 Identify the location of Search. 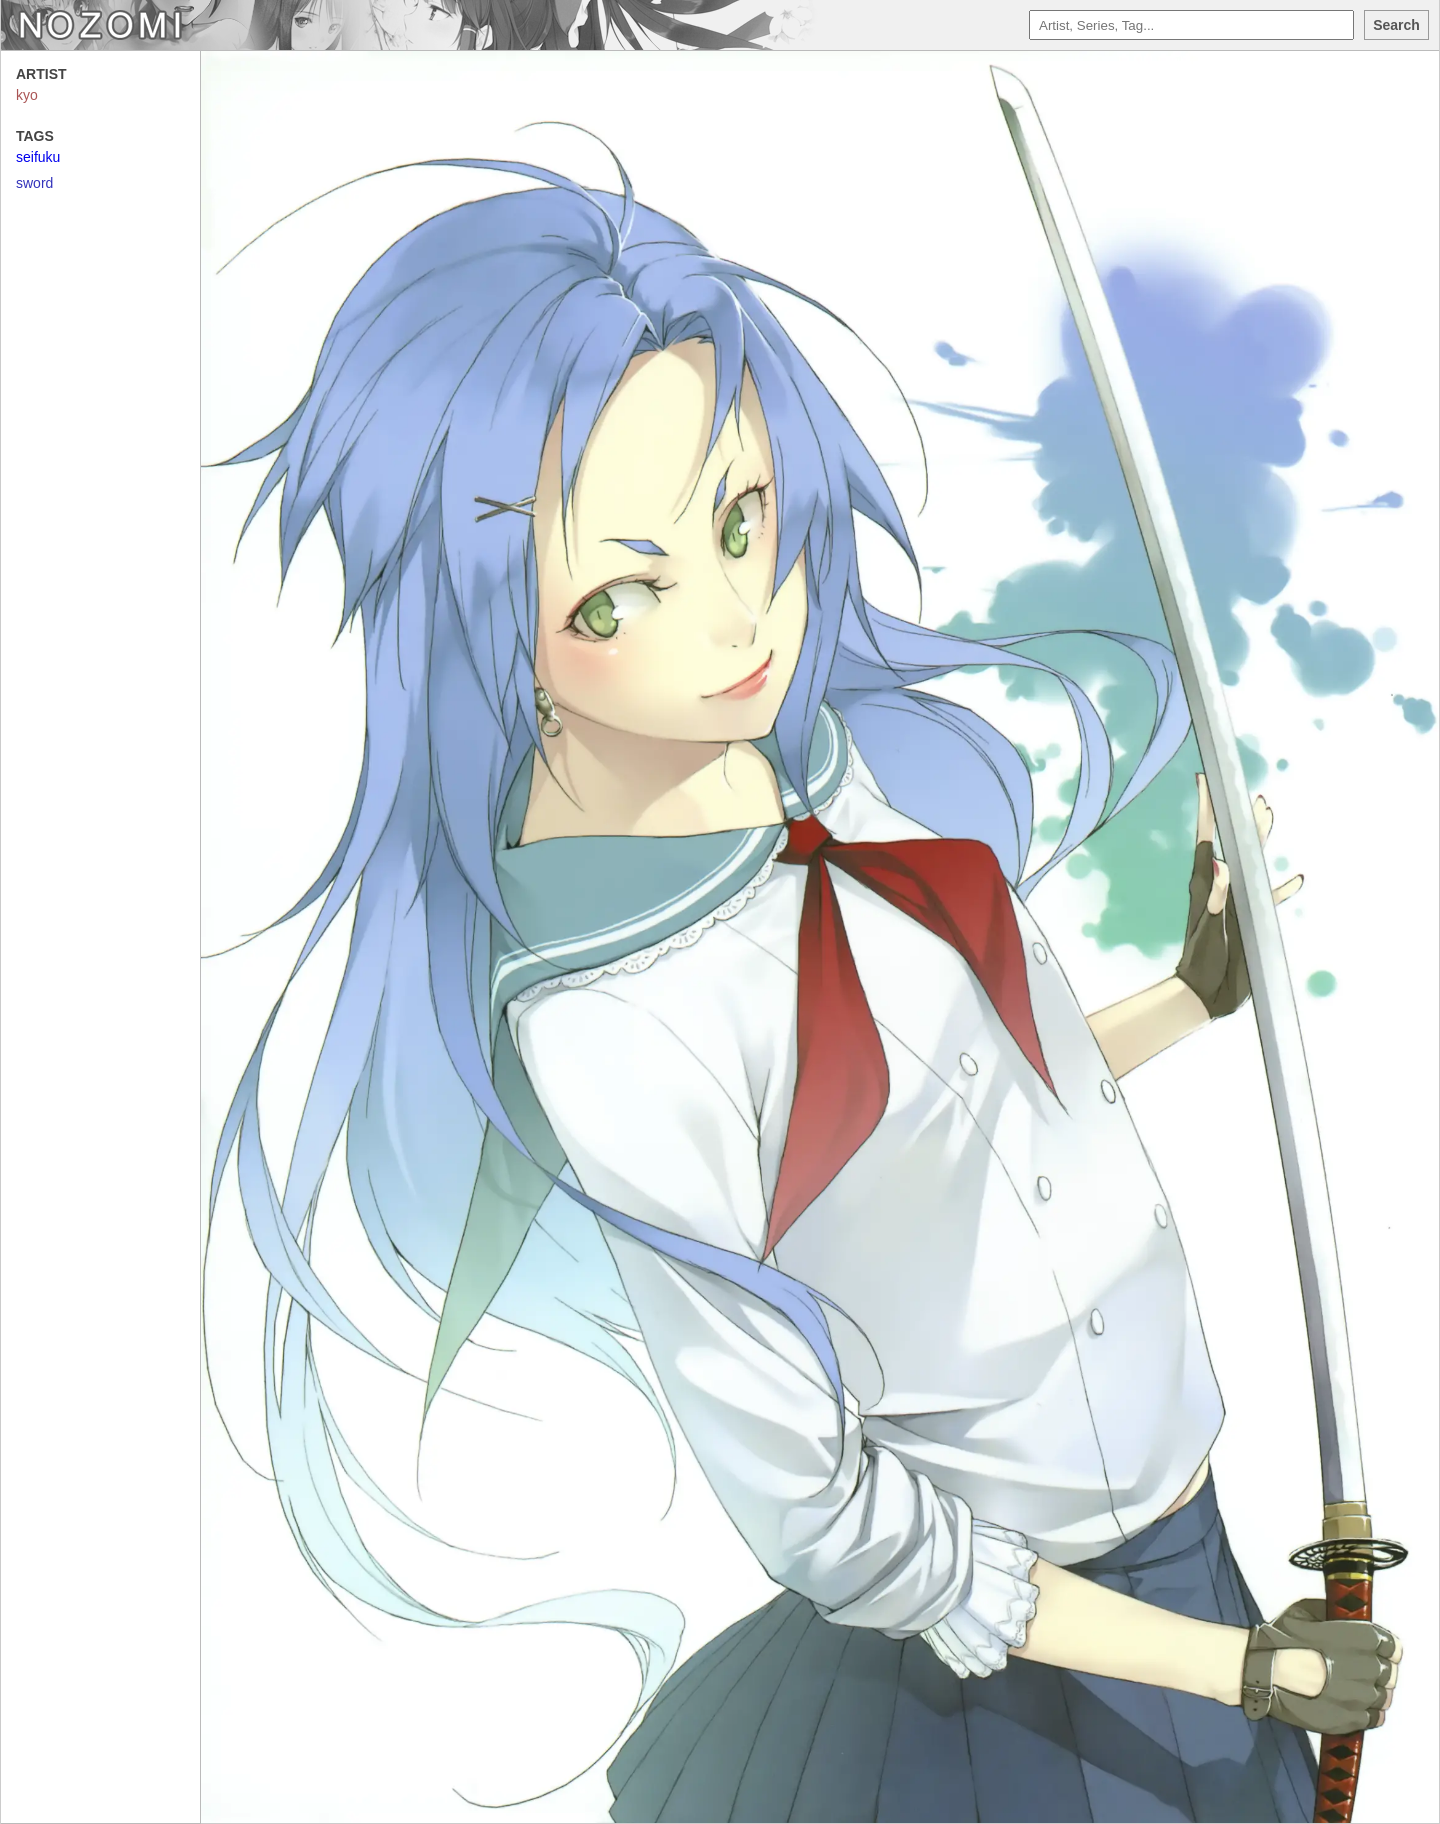
(1396, 25).